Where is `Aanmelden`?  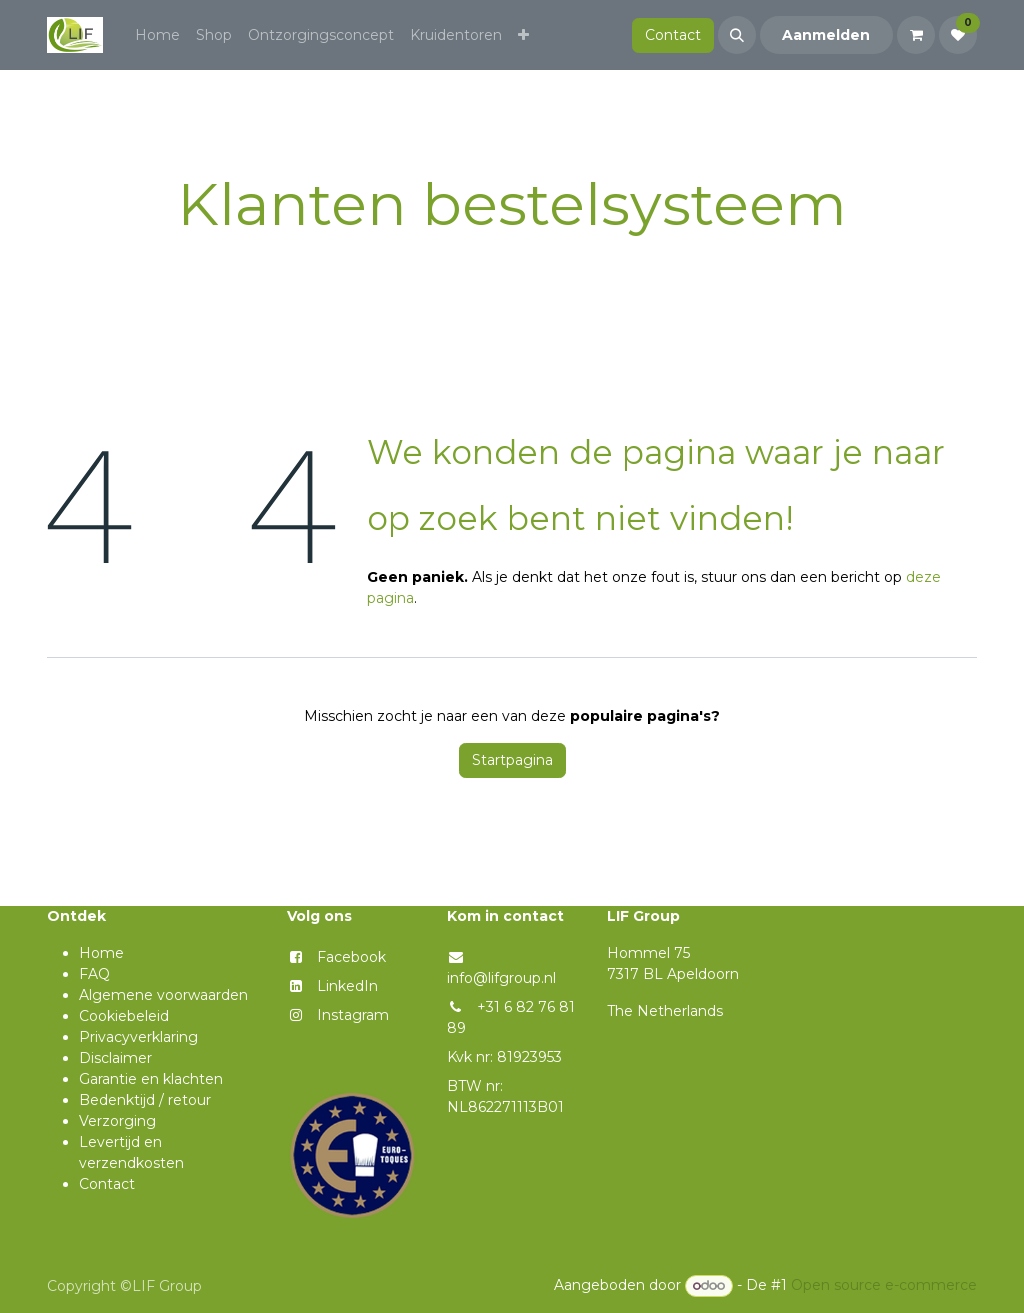
Aanmelden is located at coordinates (826, 35).